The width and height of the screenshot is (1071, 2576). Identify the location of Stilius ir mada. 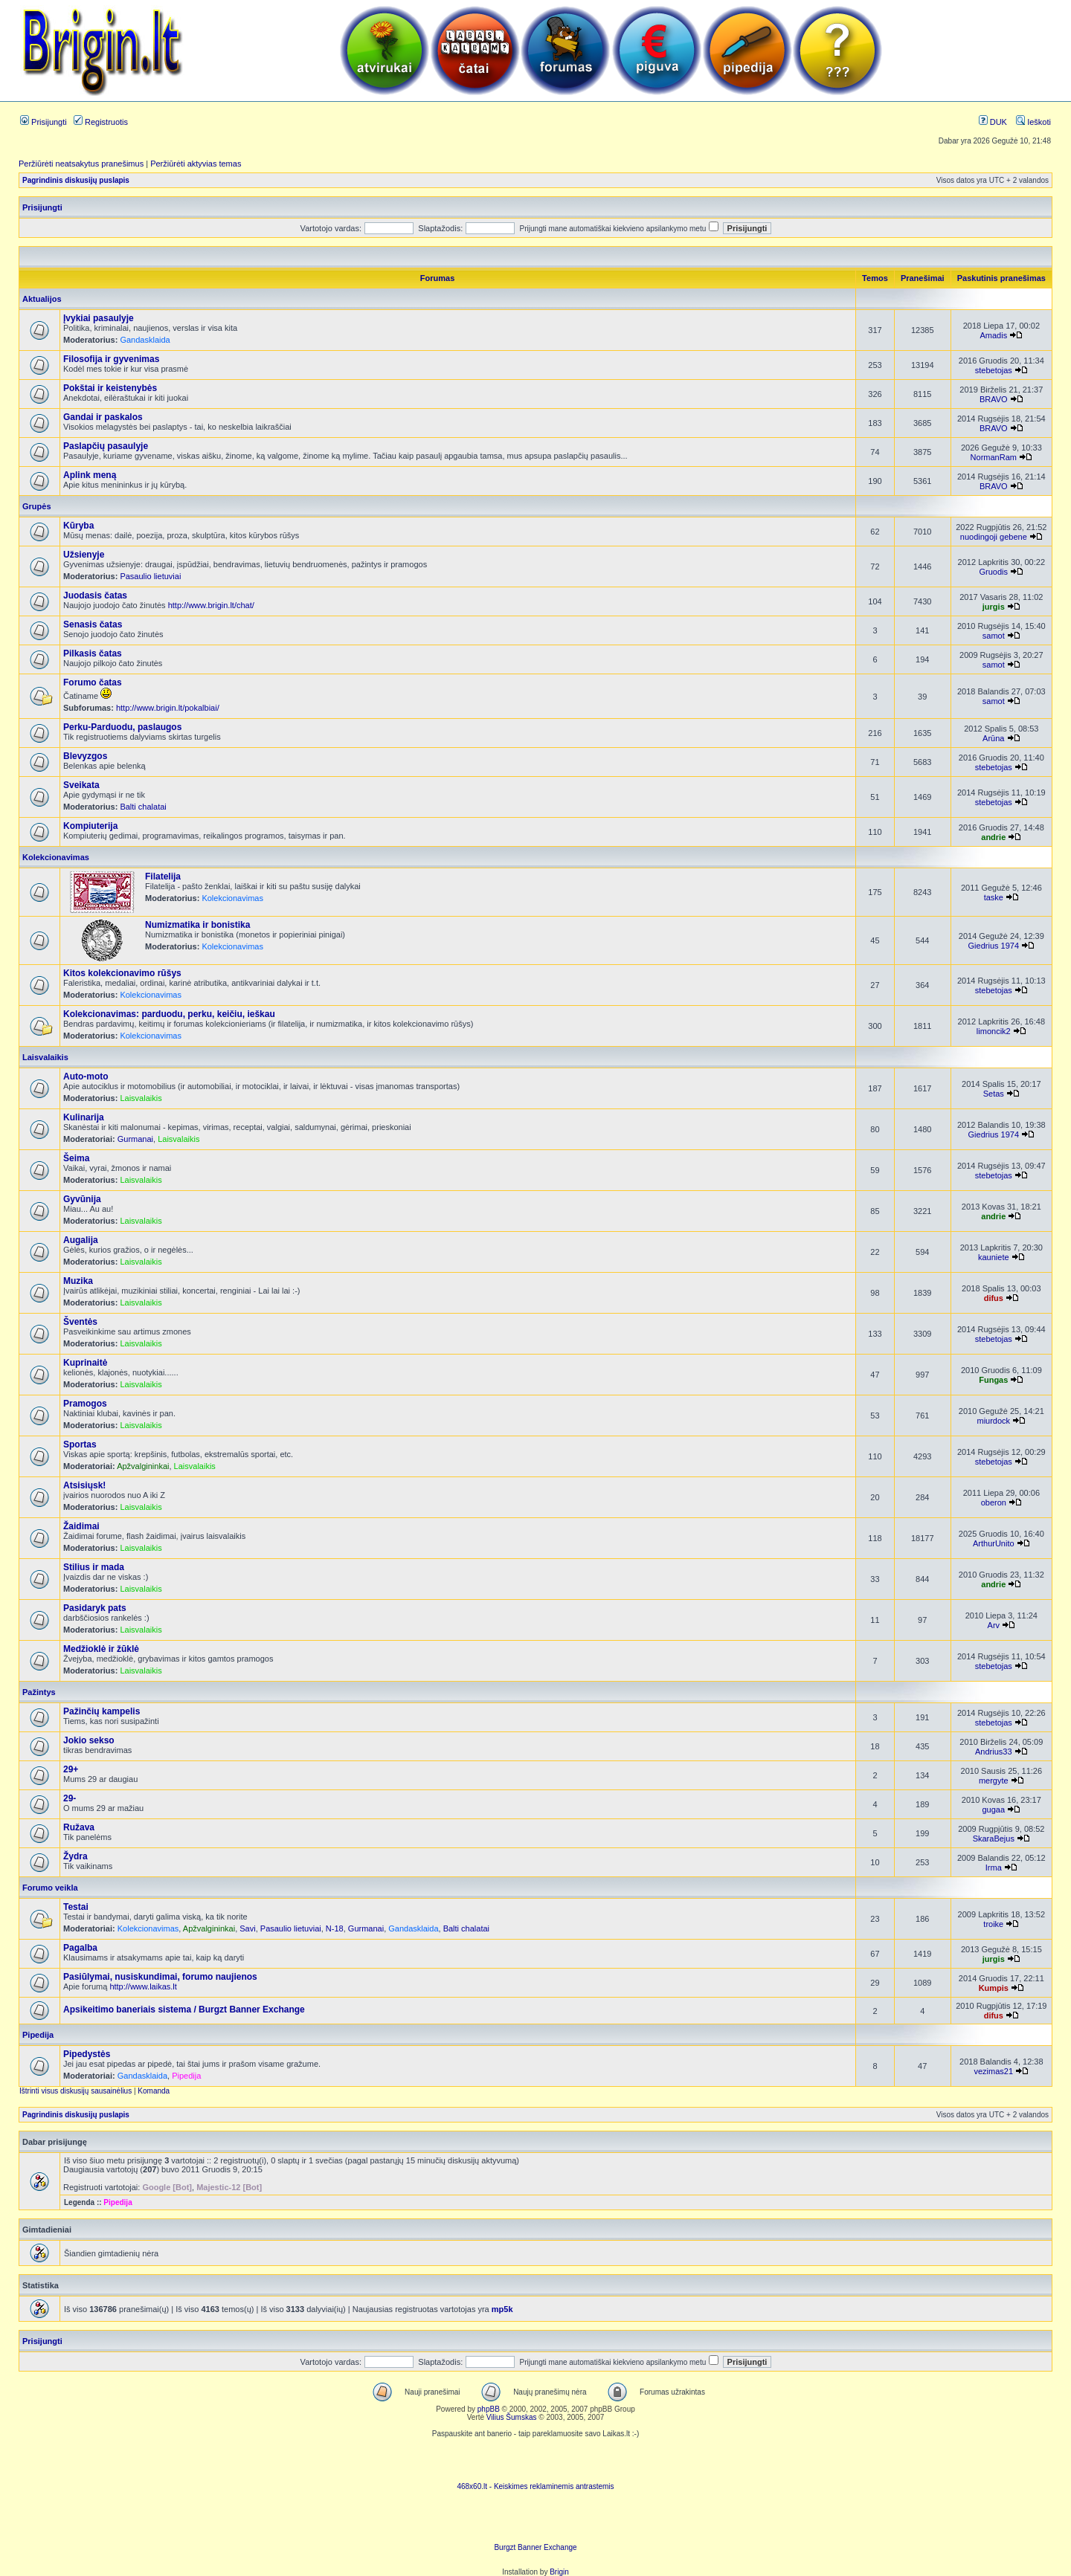
(93, 1567).